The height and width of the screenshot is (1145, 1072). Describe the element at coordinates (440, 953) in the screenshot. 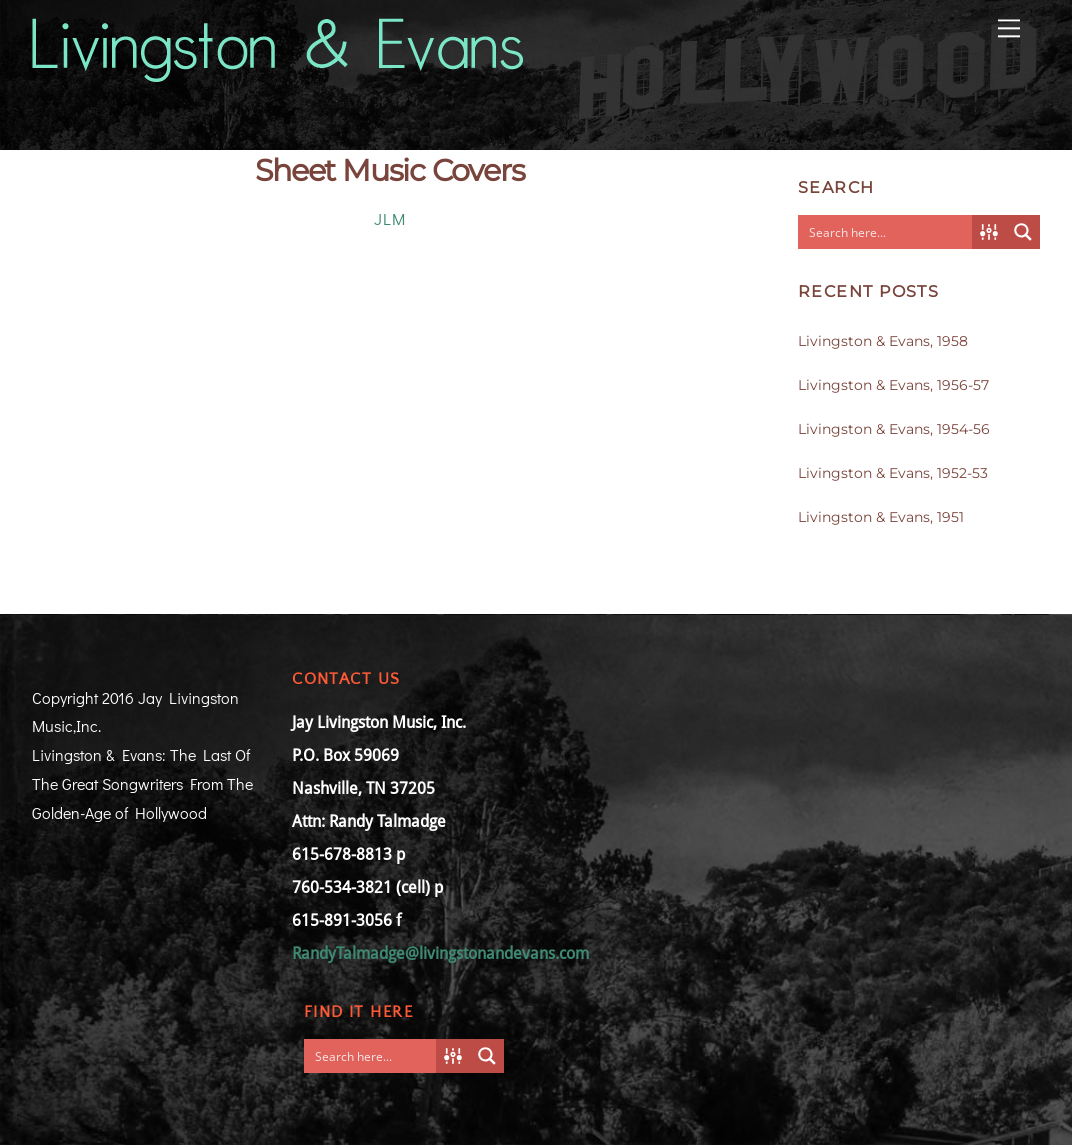

I see `RandyTalmadge@livingstonandevans.com` at that location.